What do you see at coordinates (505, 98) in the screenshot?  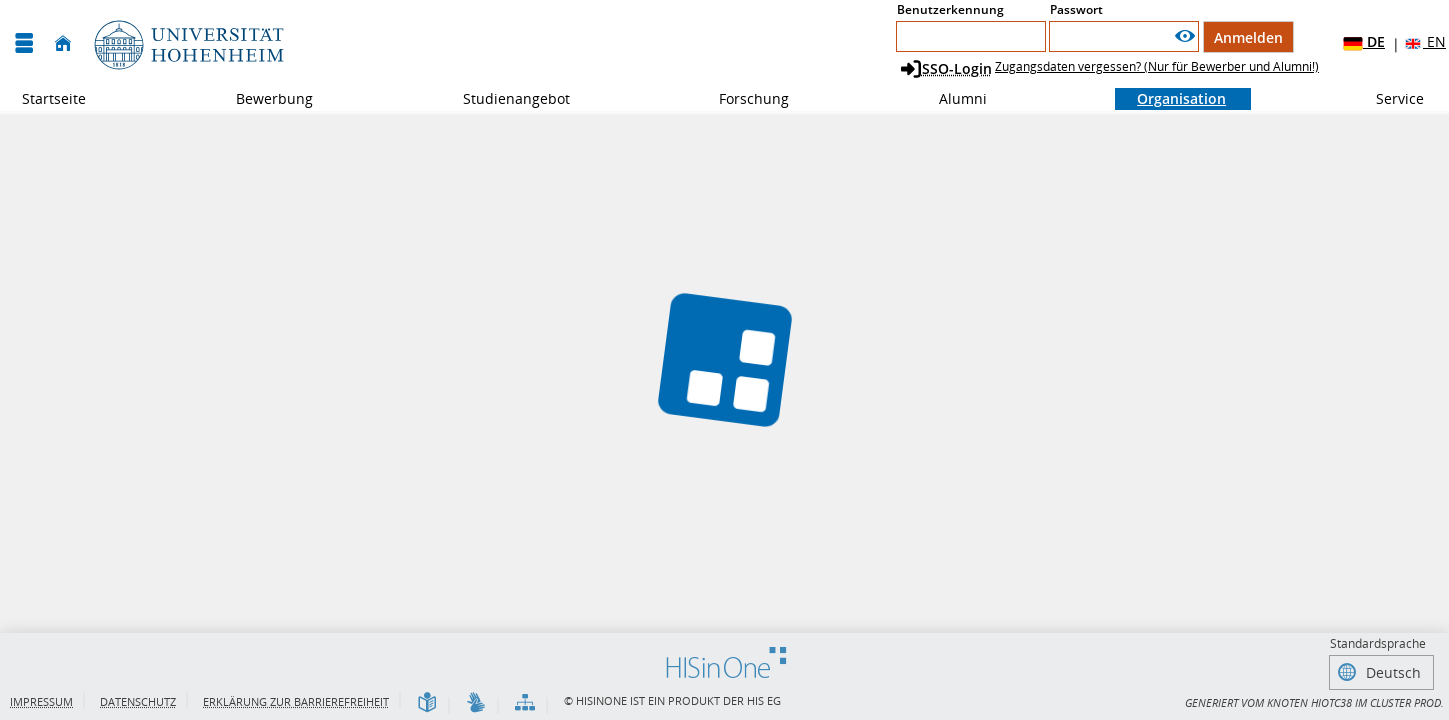 I see `Studienangebot` at bounding box center [505, 98].